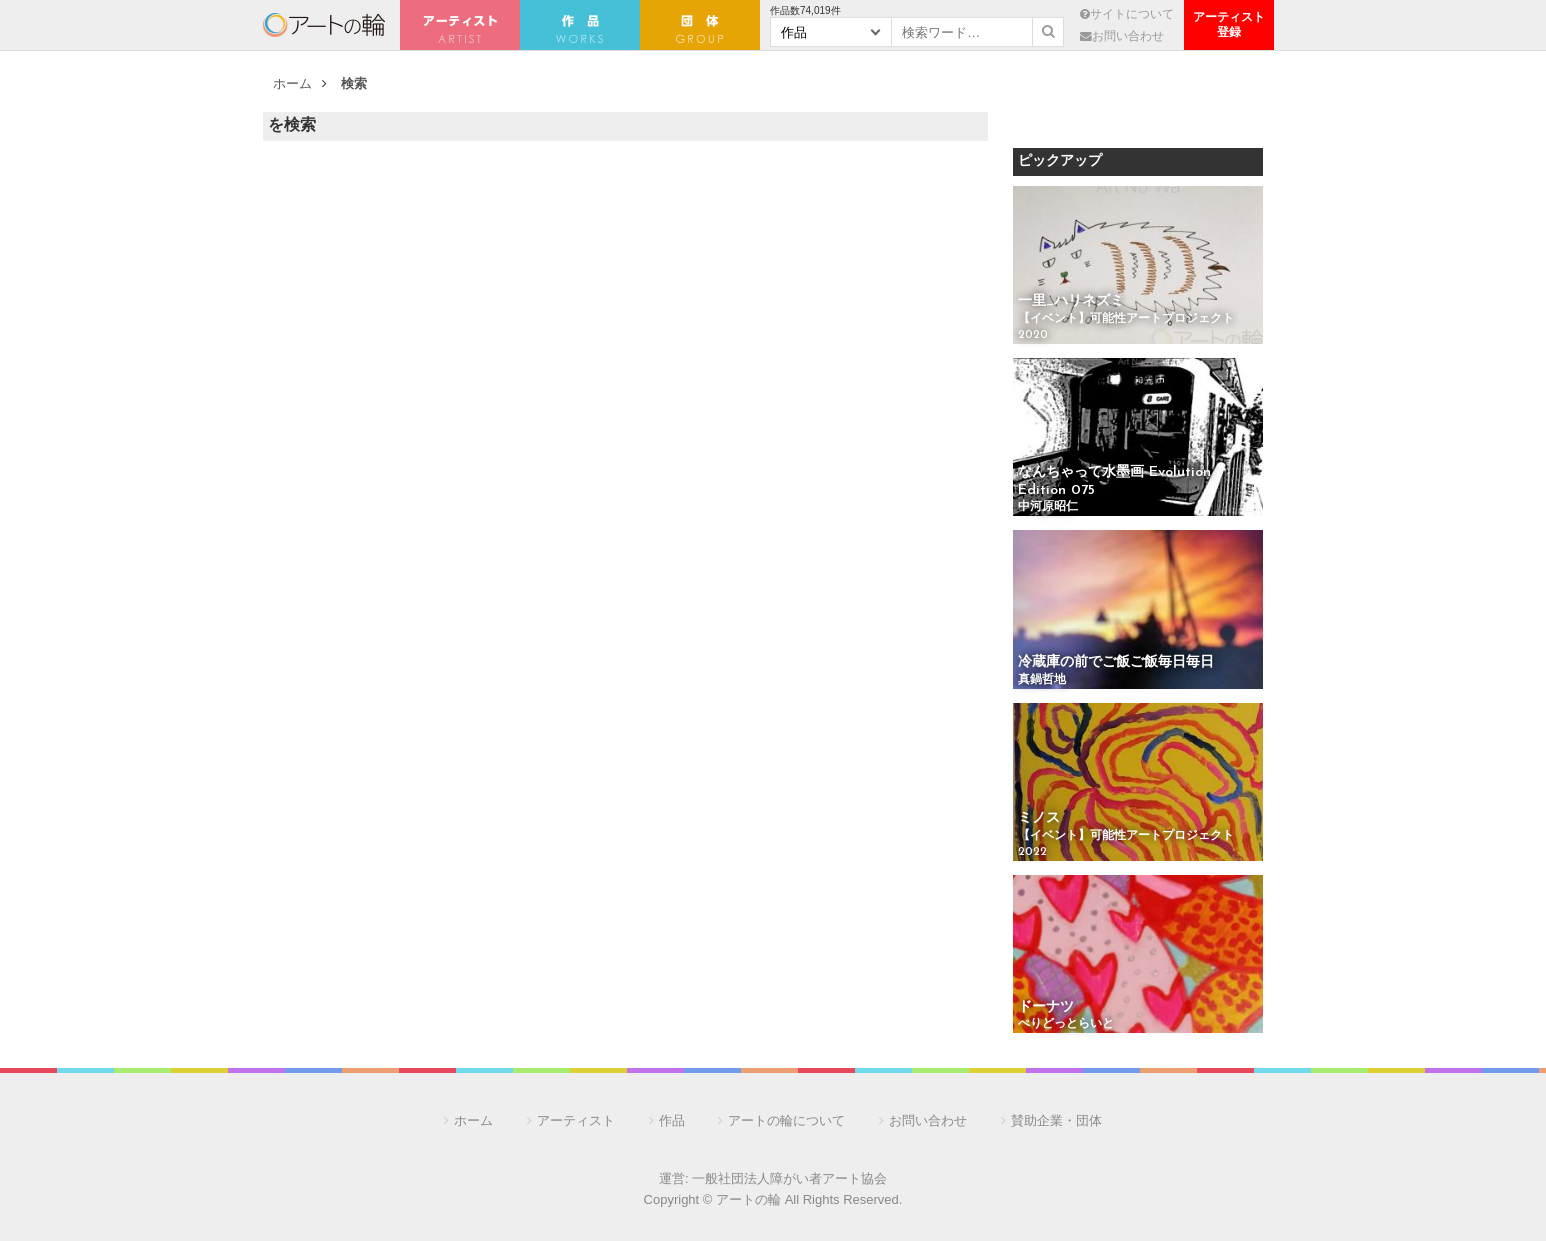  Describe the element at coordinates (1127, 13) in the screenshot. I see `サイトについて` at that location.